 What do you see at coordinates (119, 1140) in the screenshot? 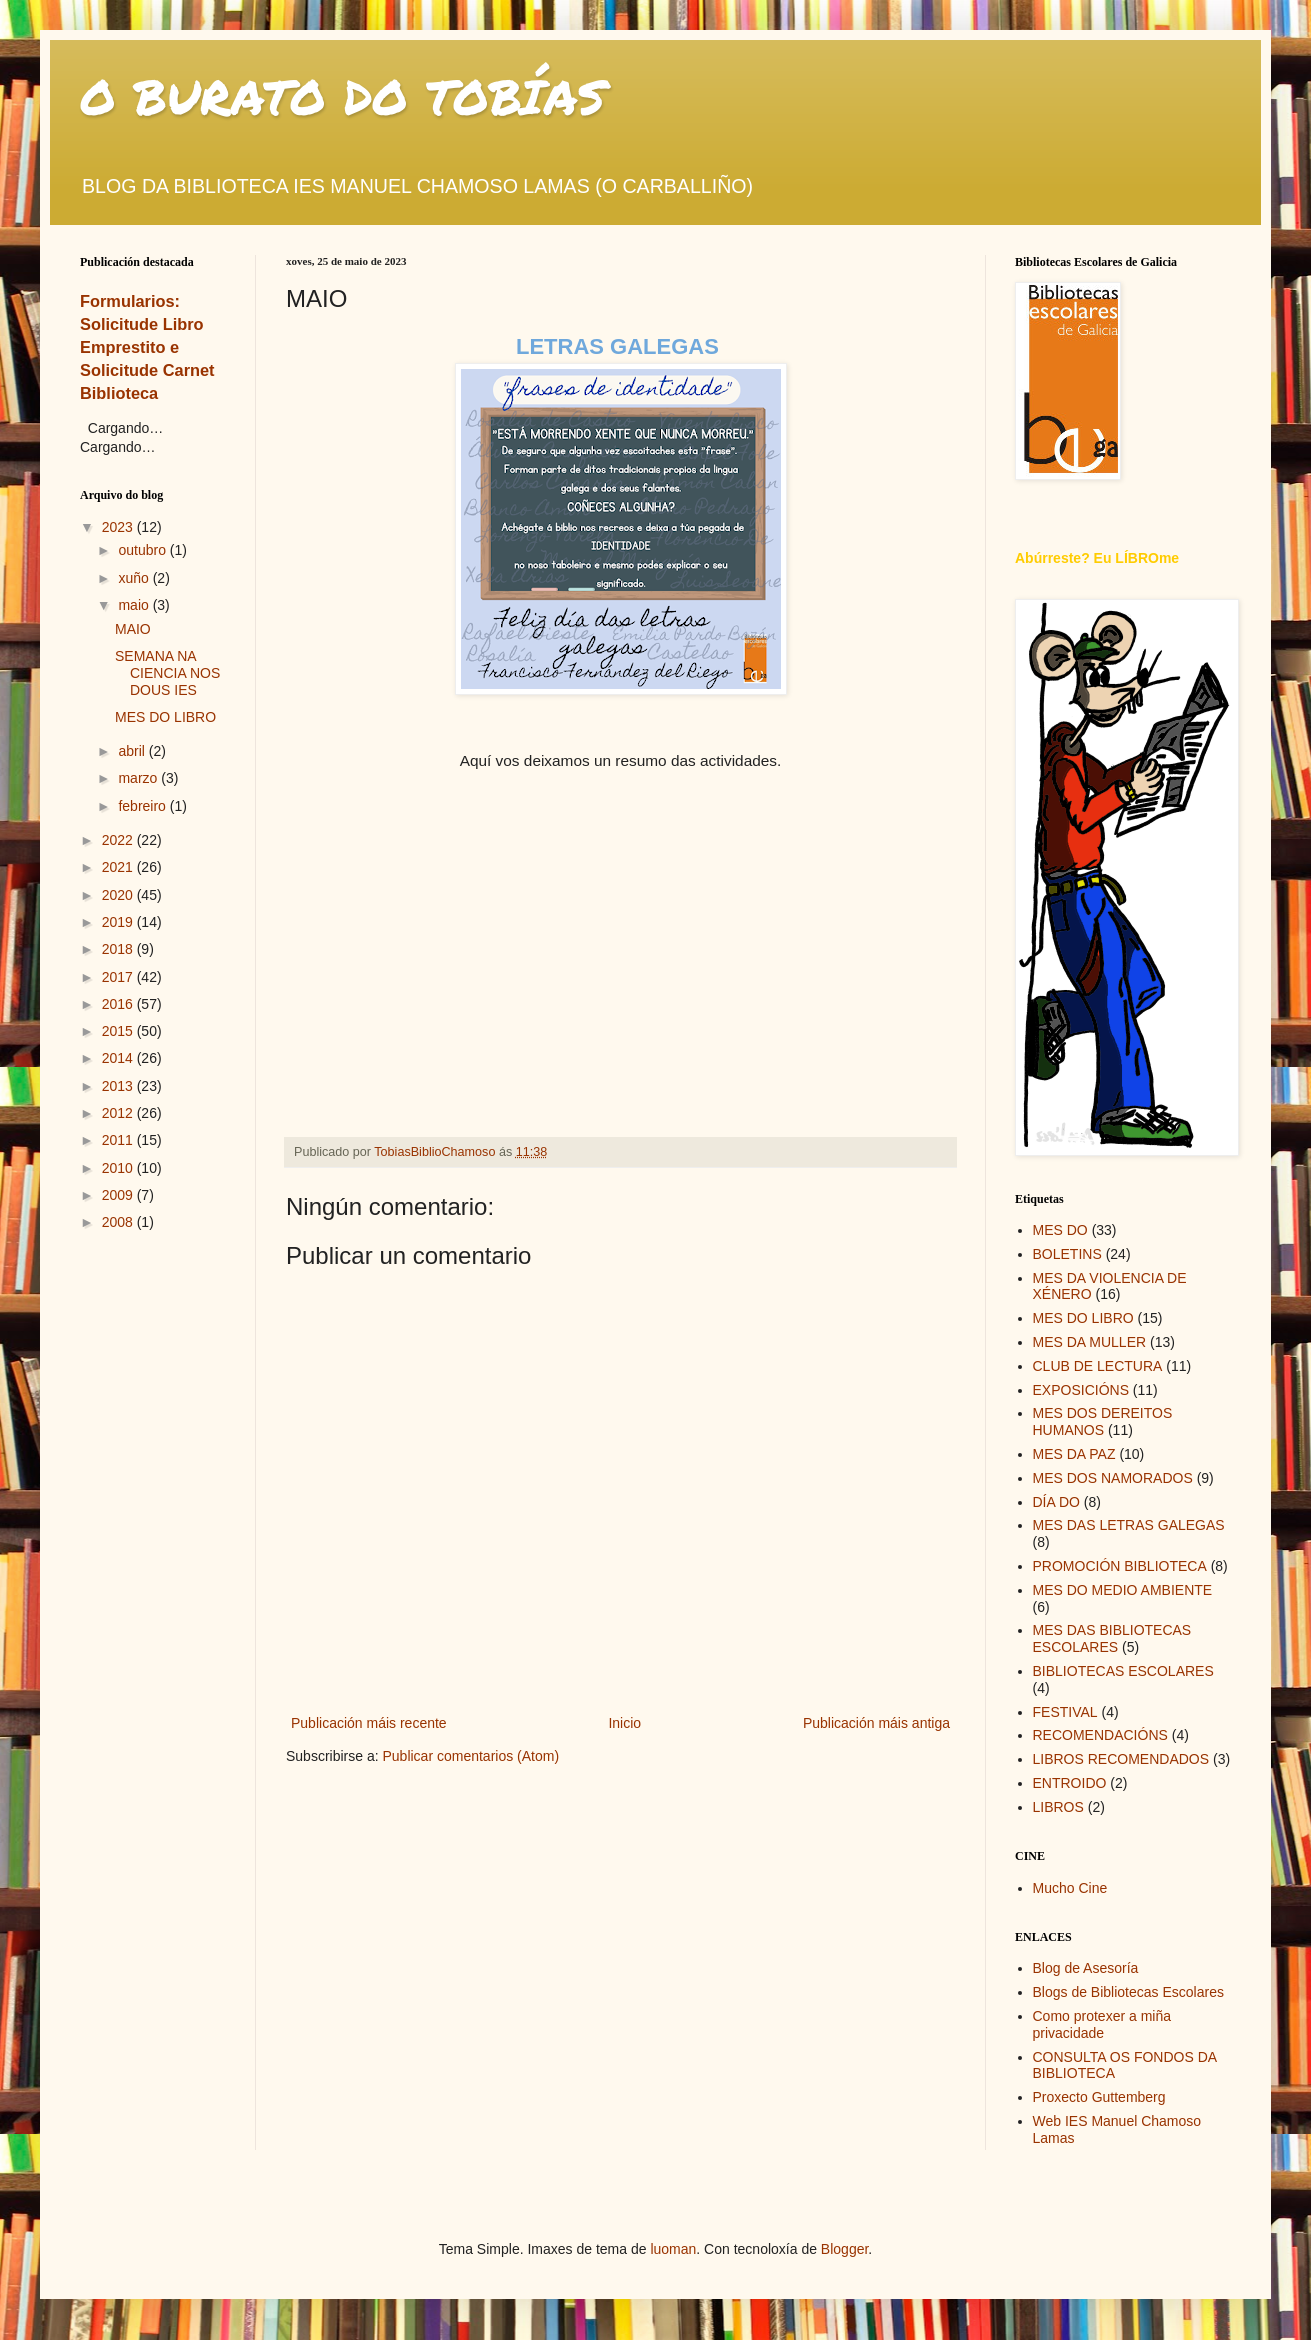
I see `2011` at bounding box center [119, 1140].